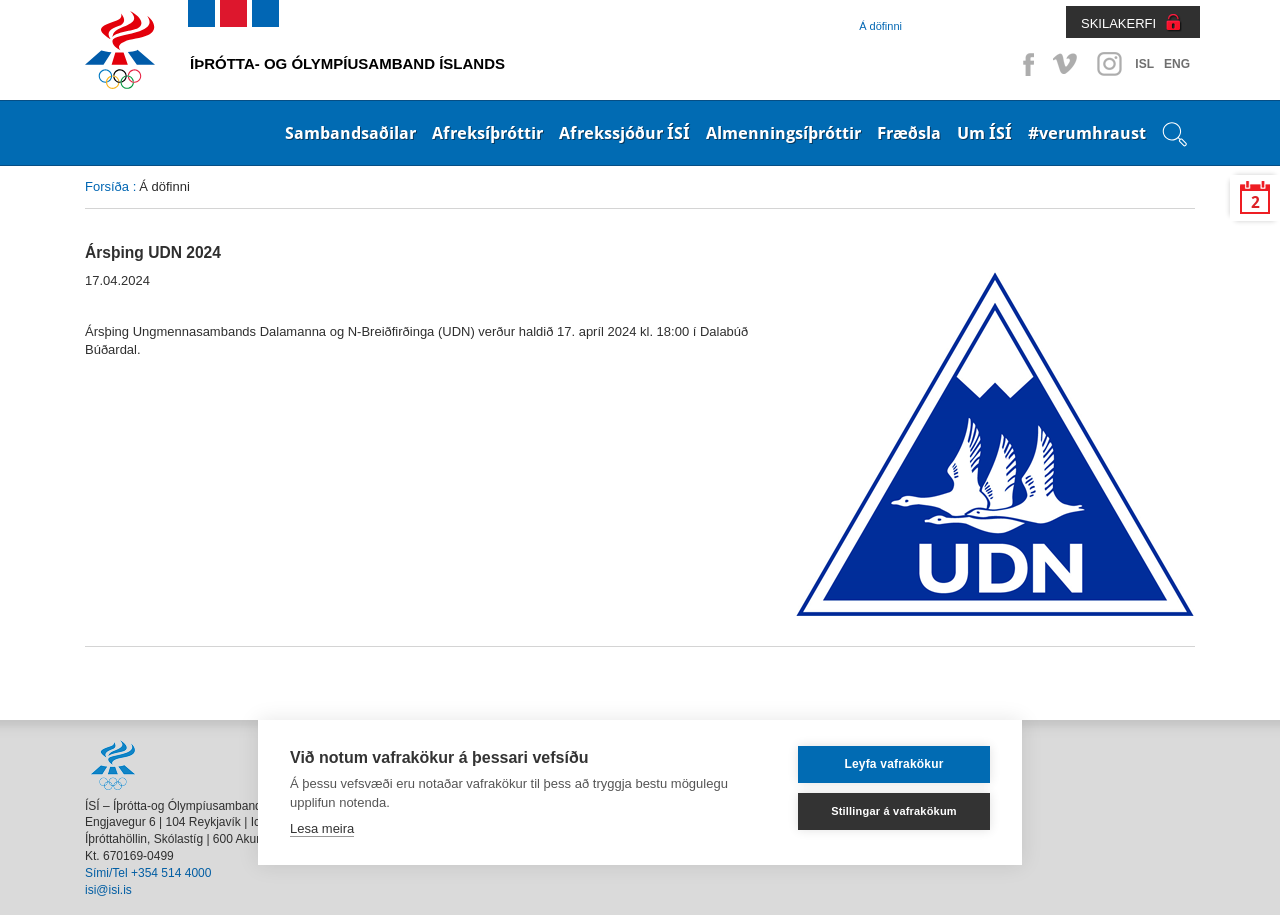 The width and height of the screenshot is (1280, 915). Describe the element at coordinates (1109, 64) in the screenshot. I see `Instagram` at that location.